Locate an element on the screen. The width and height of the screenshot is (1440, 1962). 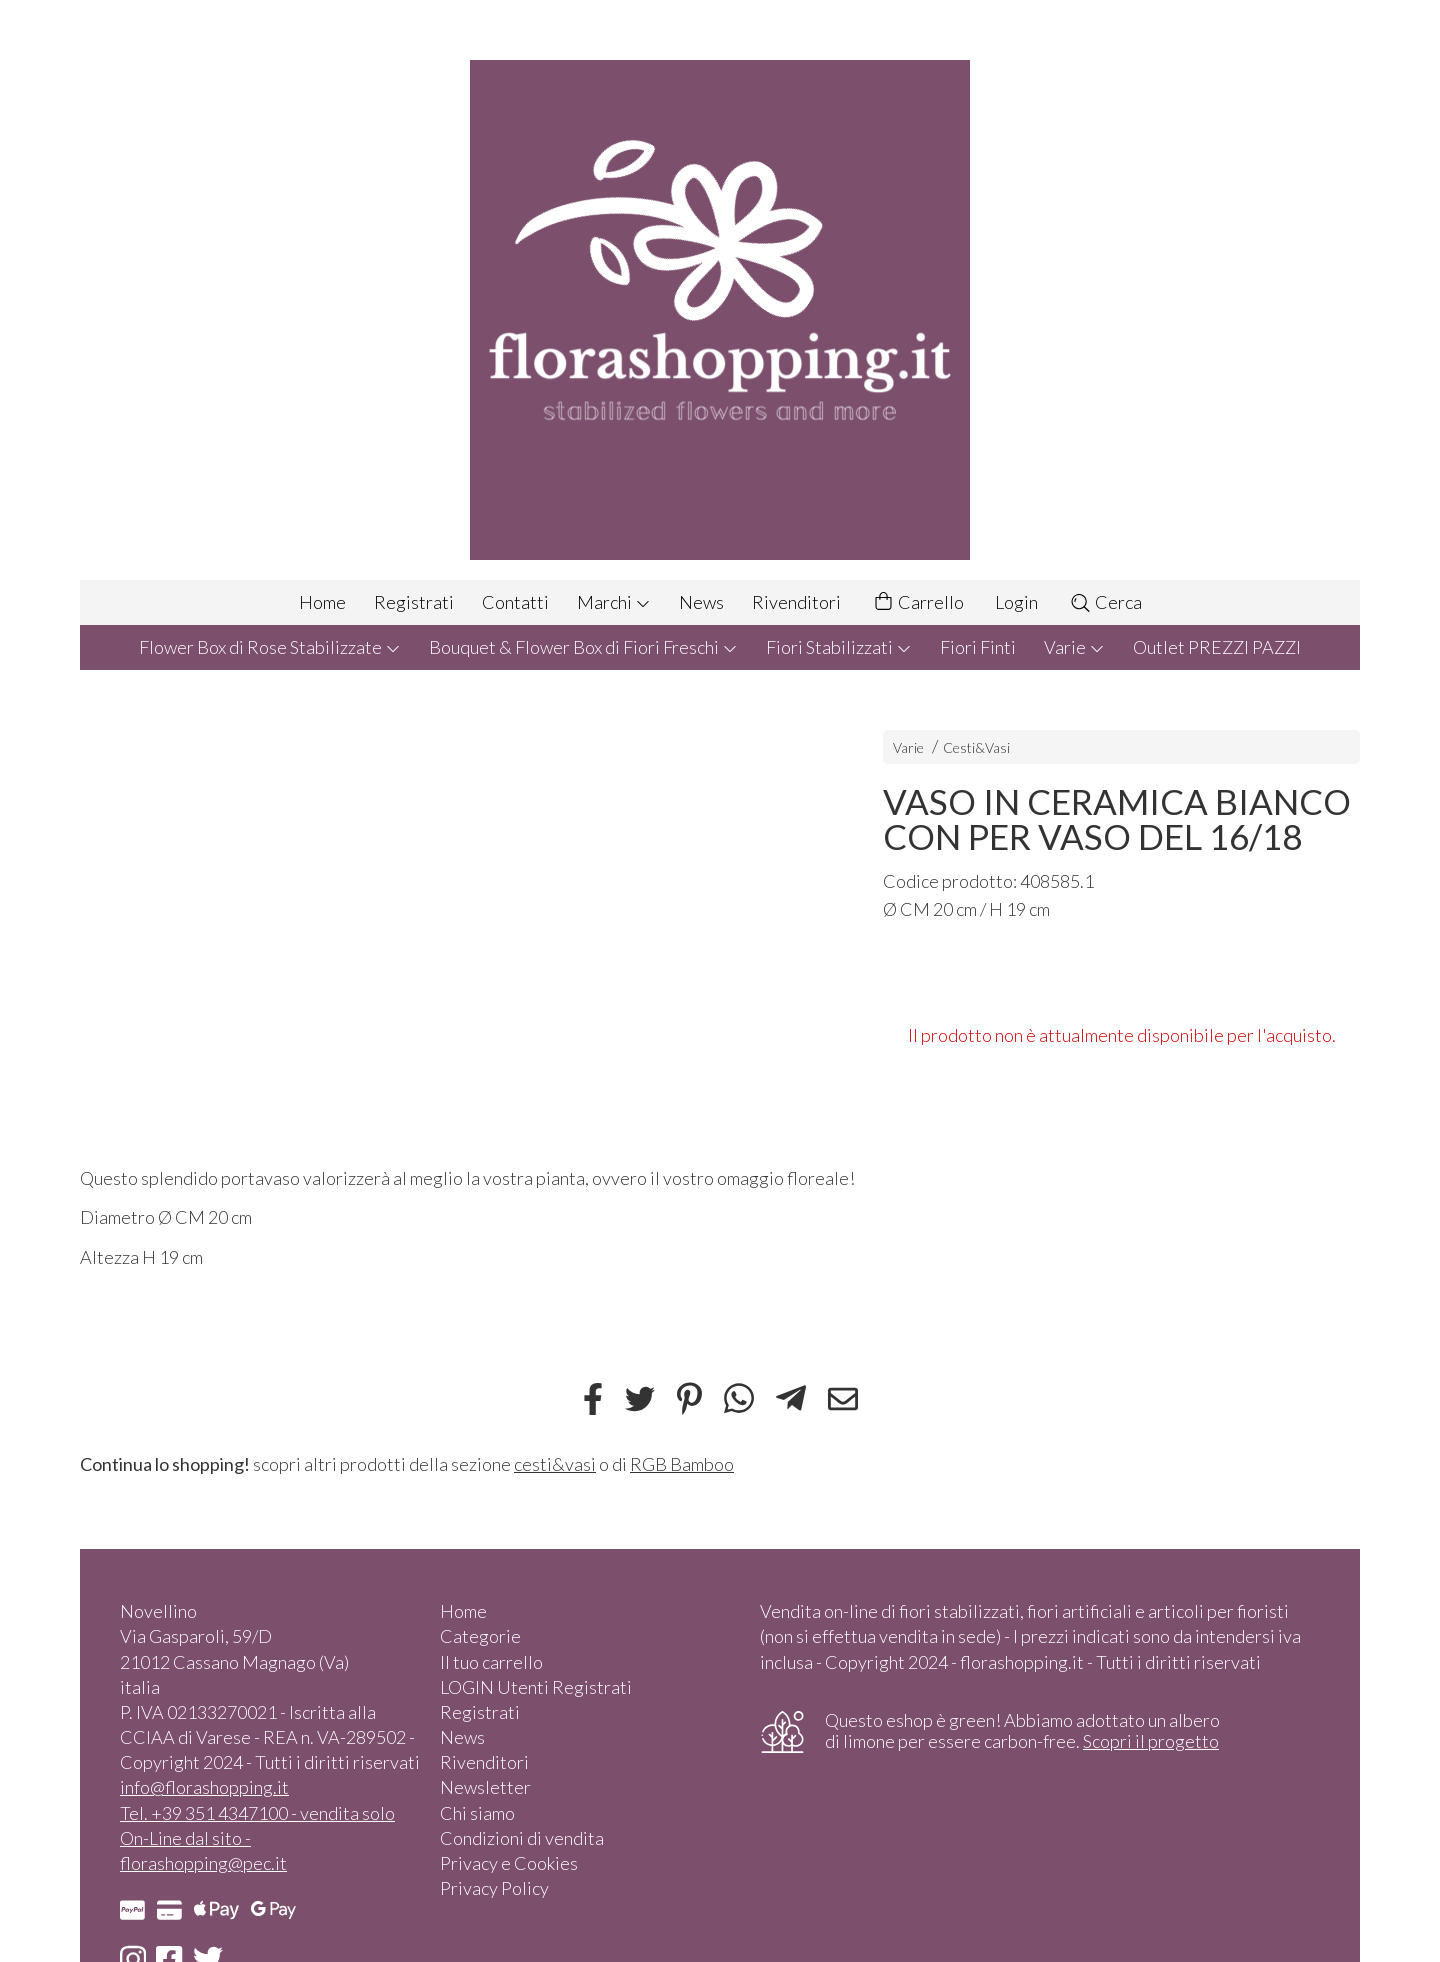
Flower Box di Rose Stabilizzate is located at coordinates (270, 647).